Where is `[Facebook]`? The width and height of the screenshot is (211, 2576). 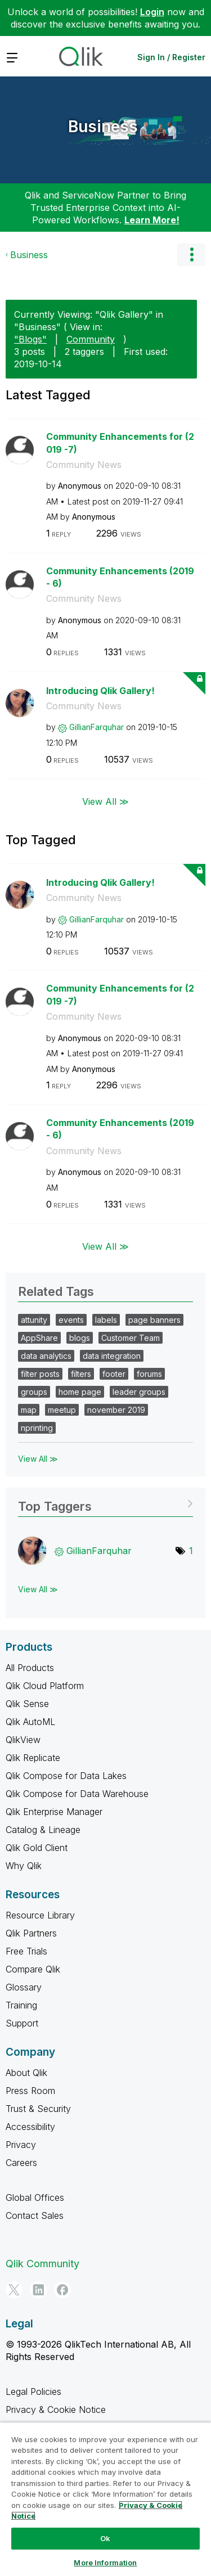 [Facebook] is located at coordinates (62, 2289).